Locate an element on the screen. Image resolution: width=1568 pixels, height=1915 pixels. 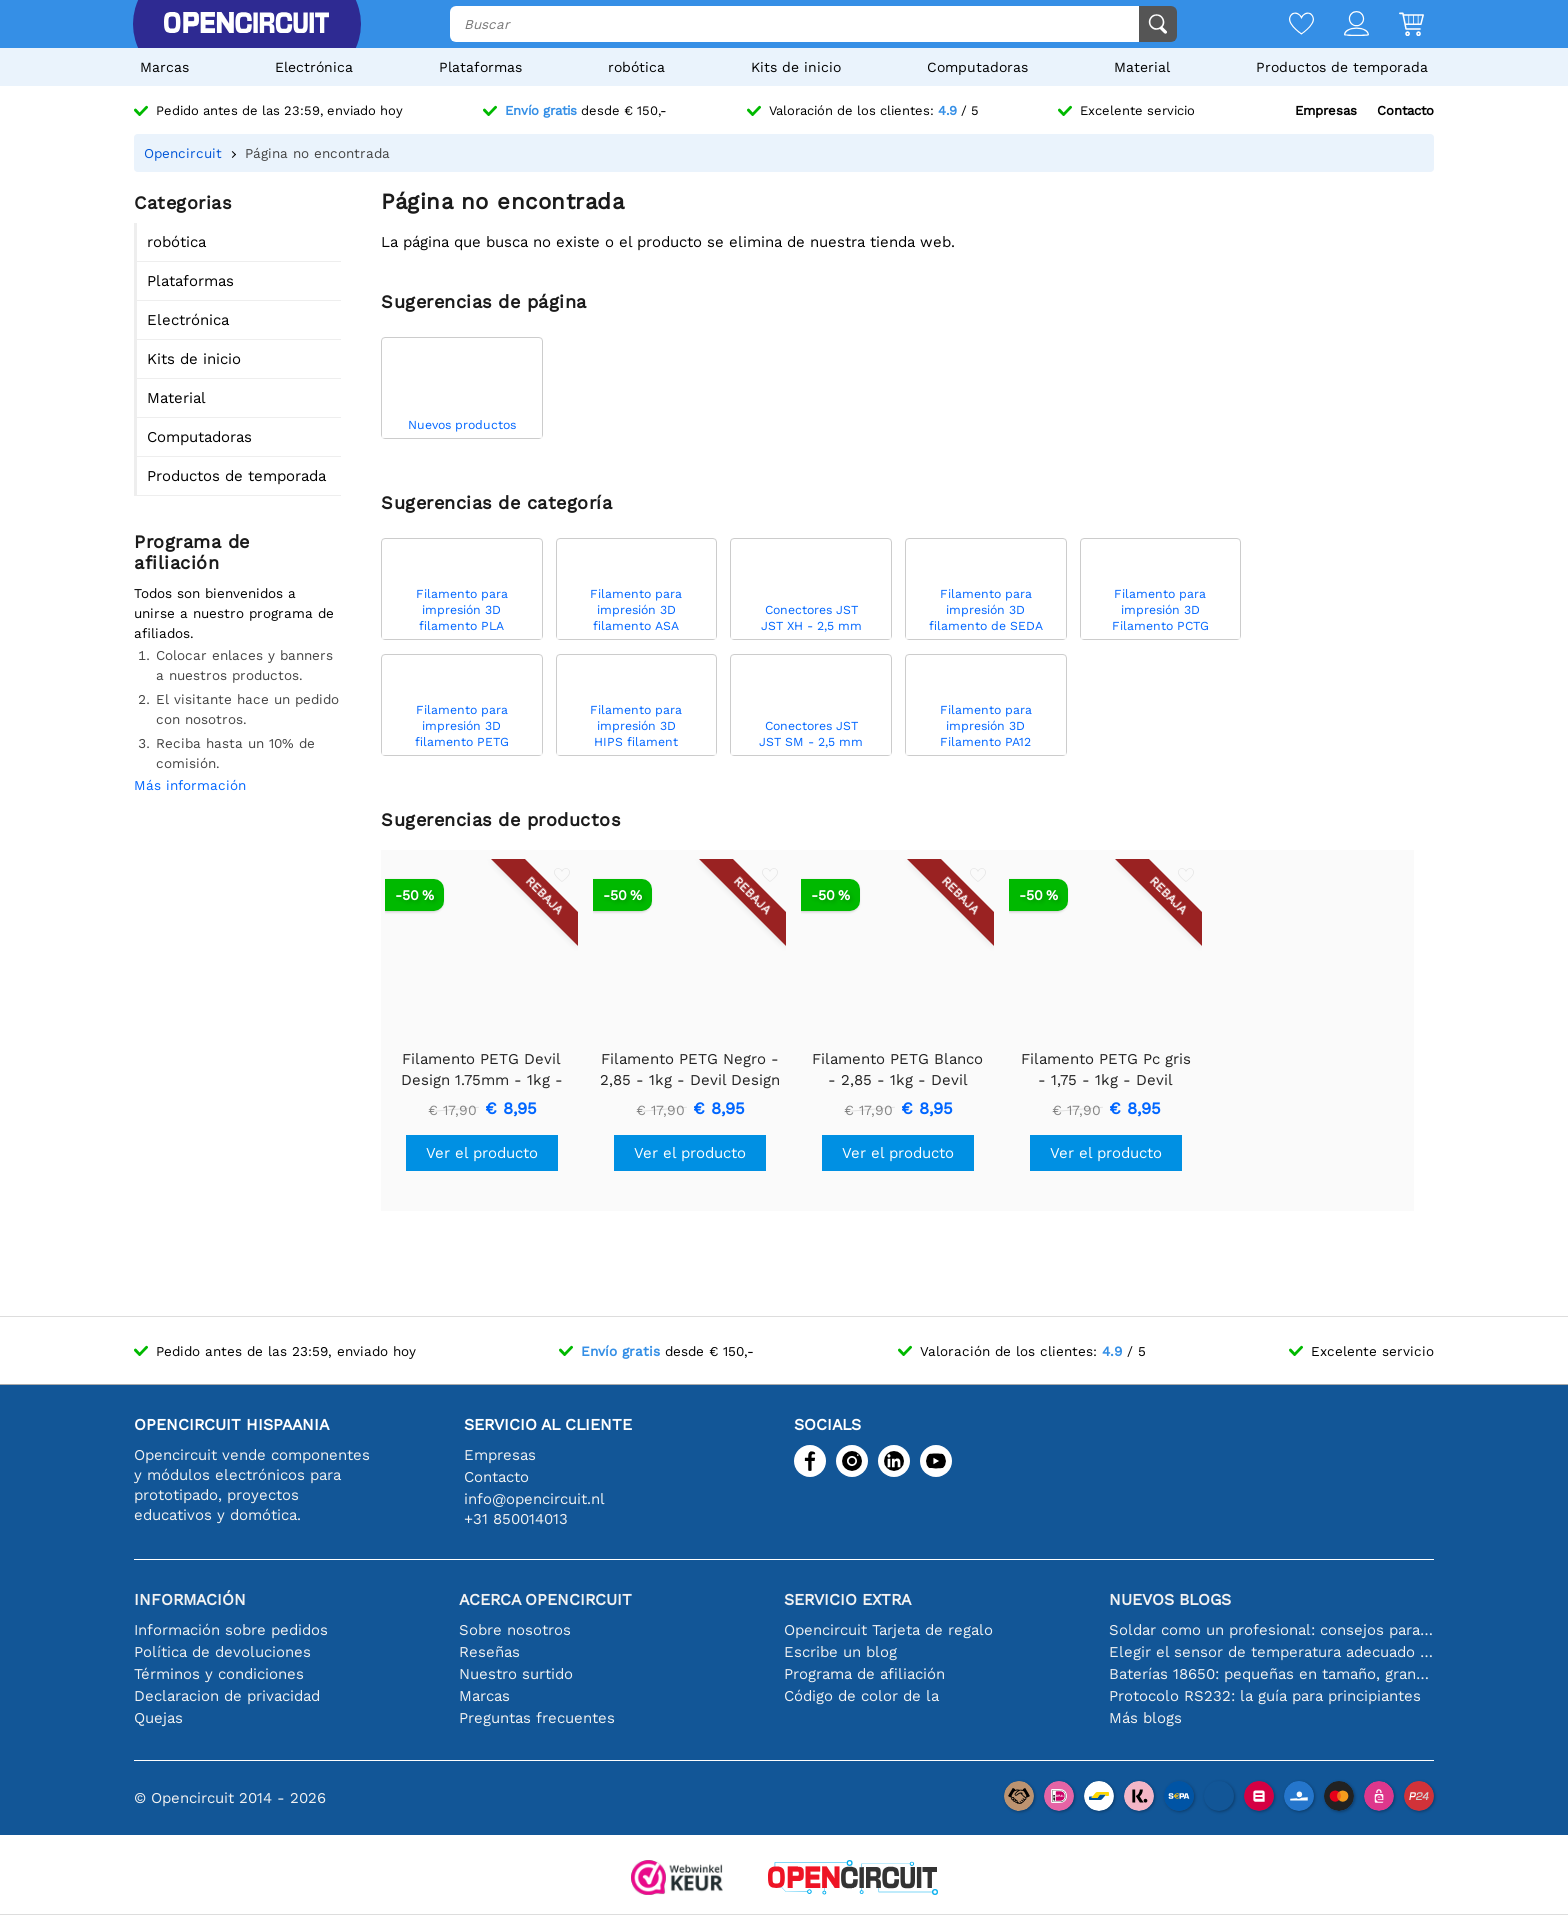
Contacto is located at coordinates (1405, 110).